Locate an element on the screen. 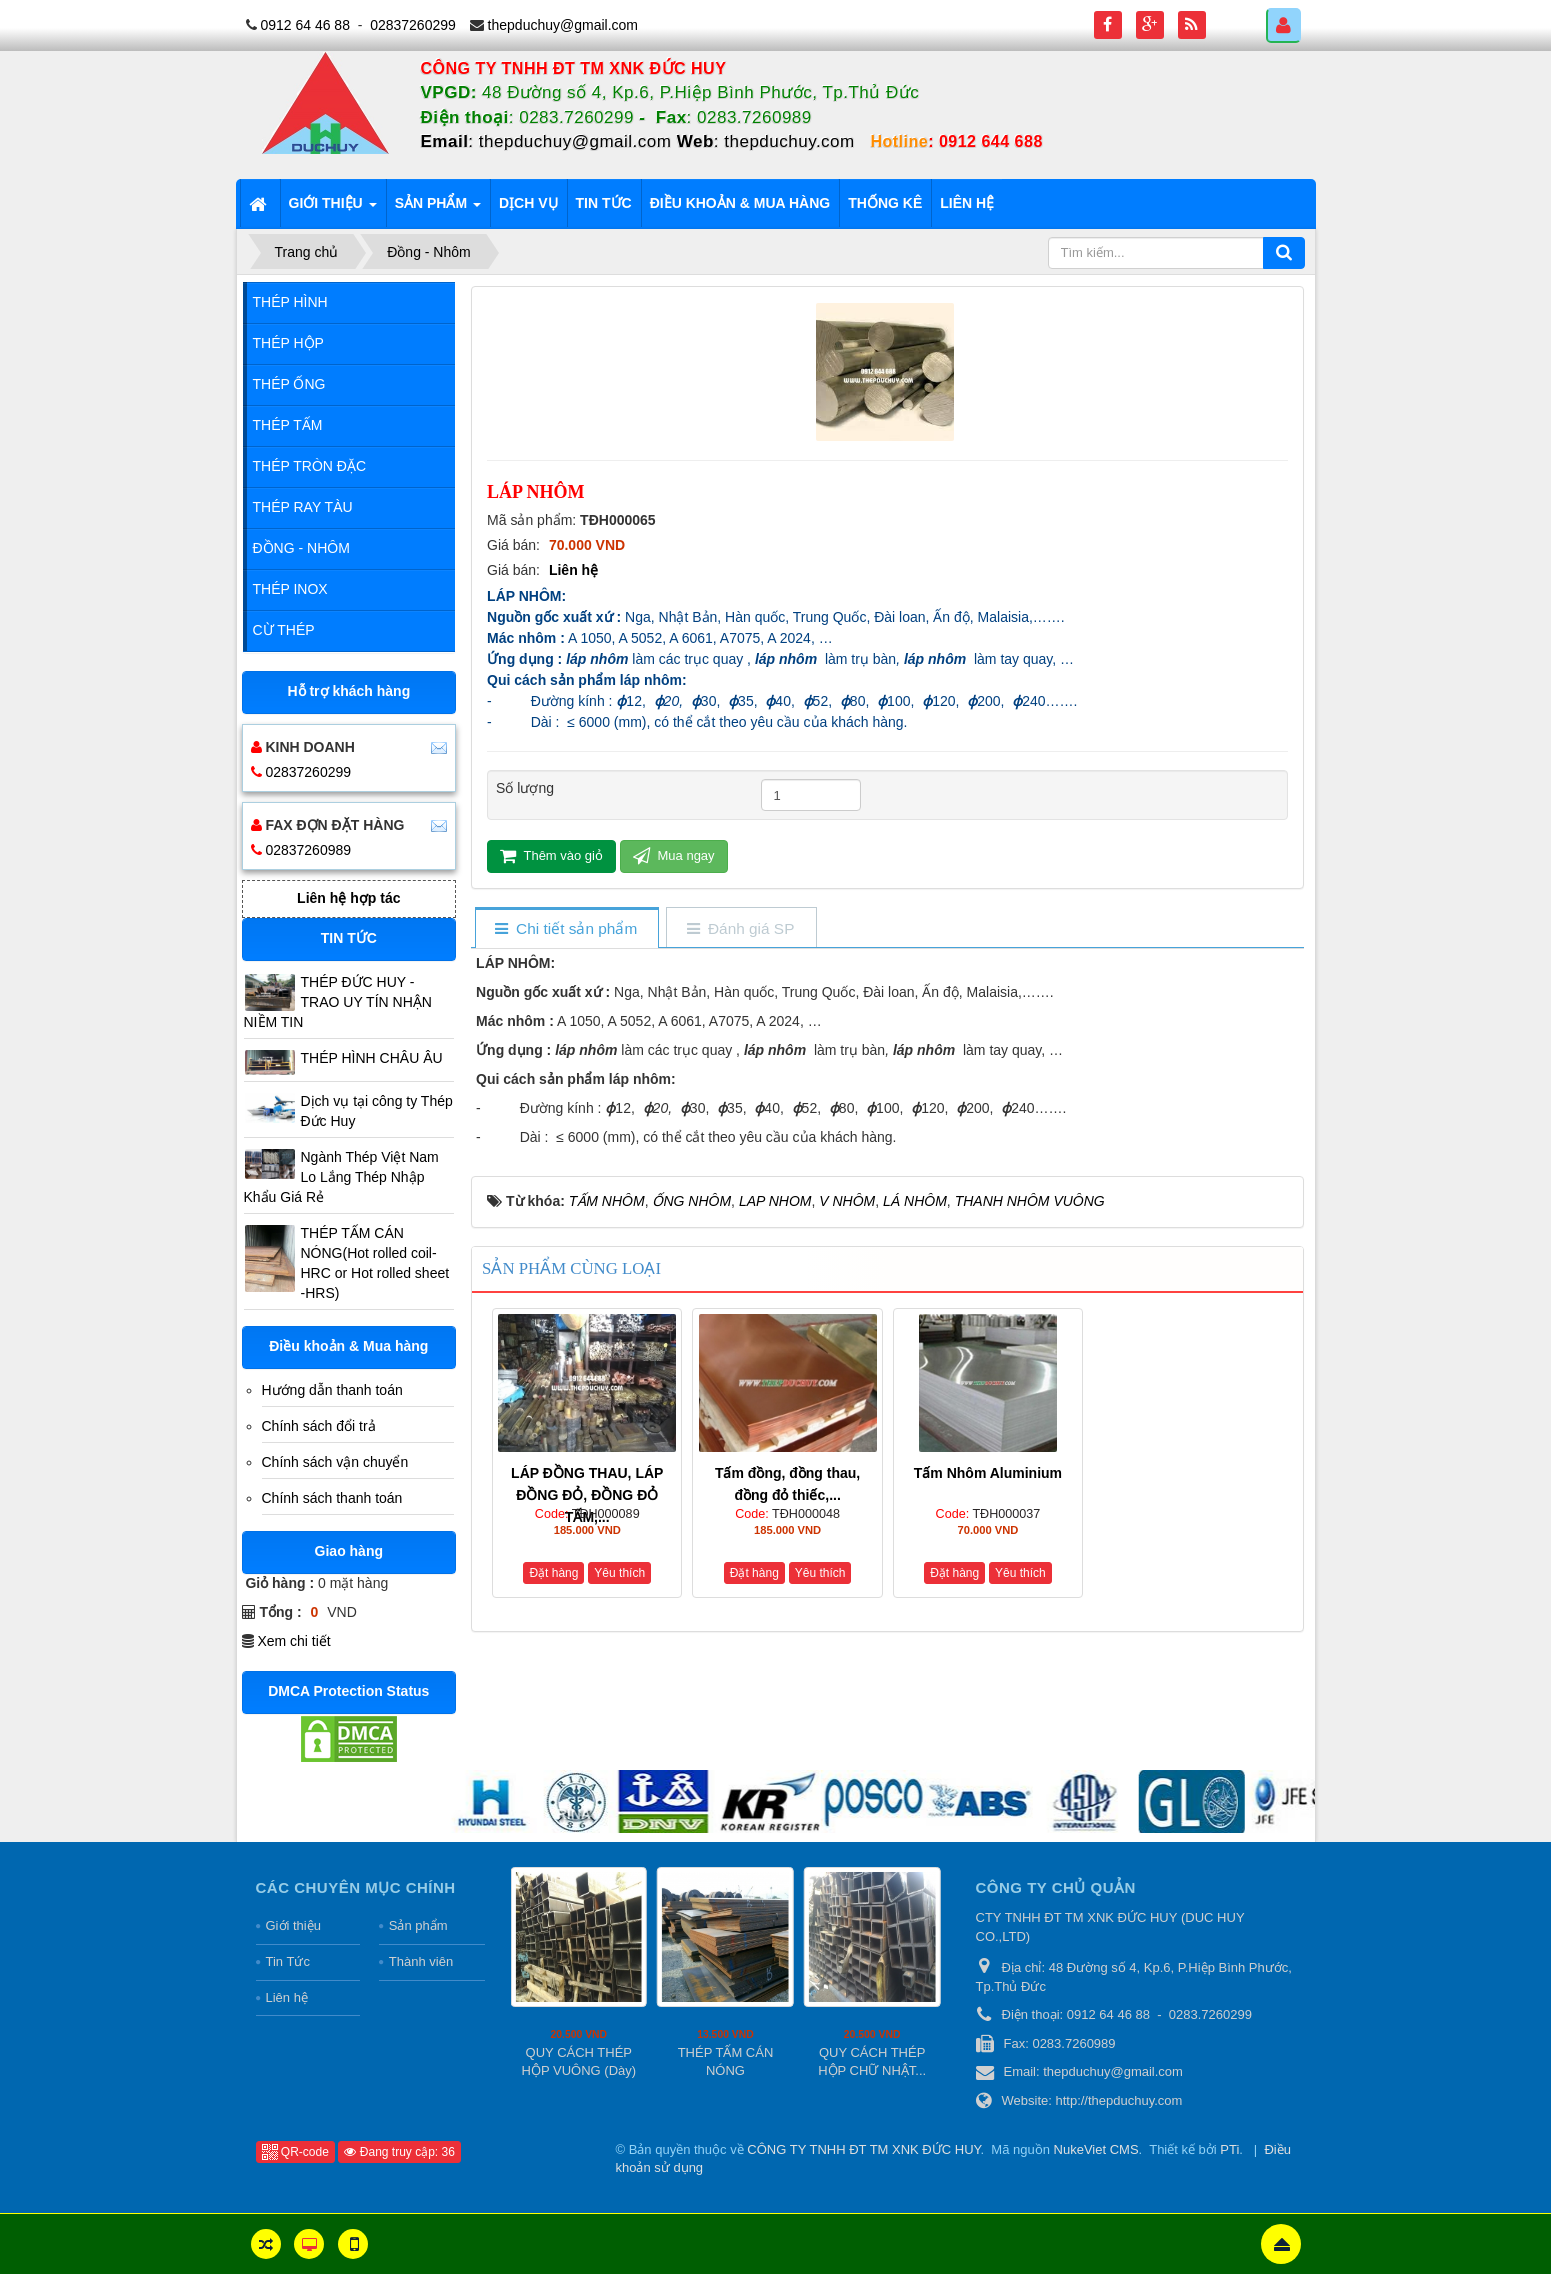 This screenshot has height=2274, width=1551. QR-code is located at coordinates (295, 2152).